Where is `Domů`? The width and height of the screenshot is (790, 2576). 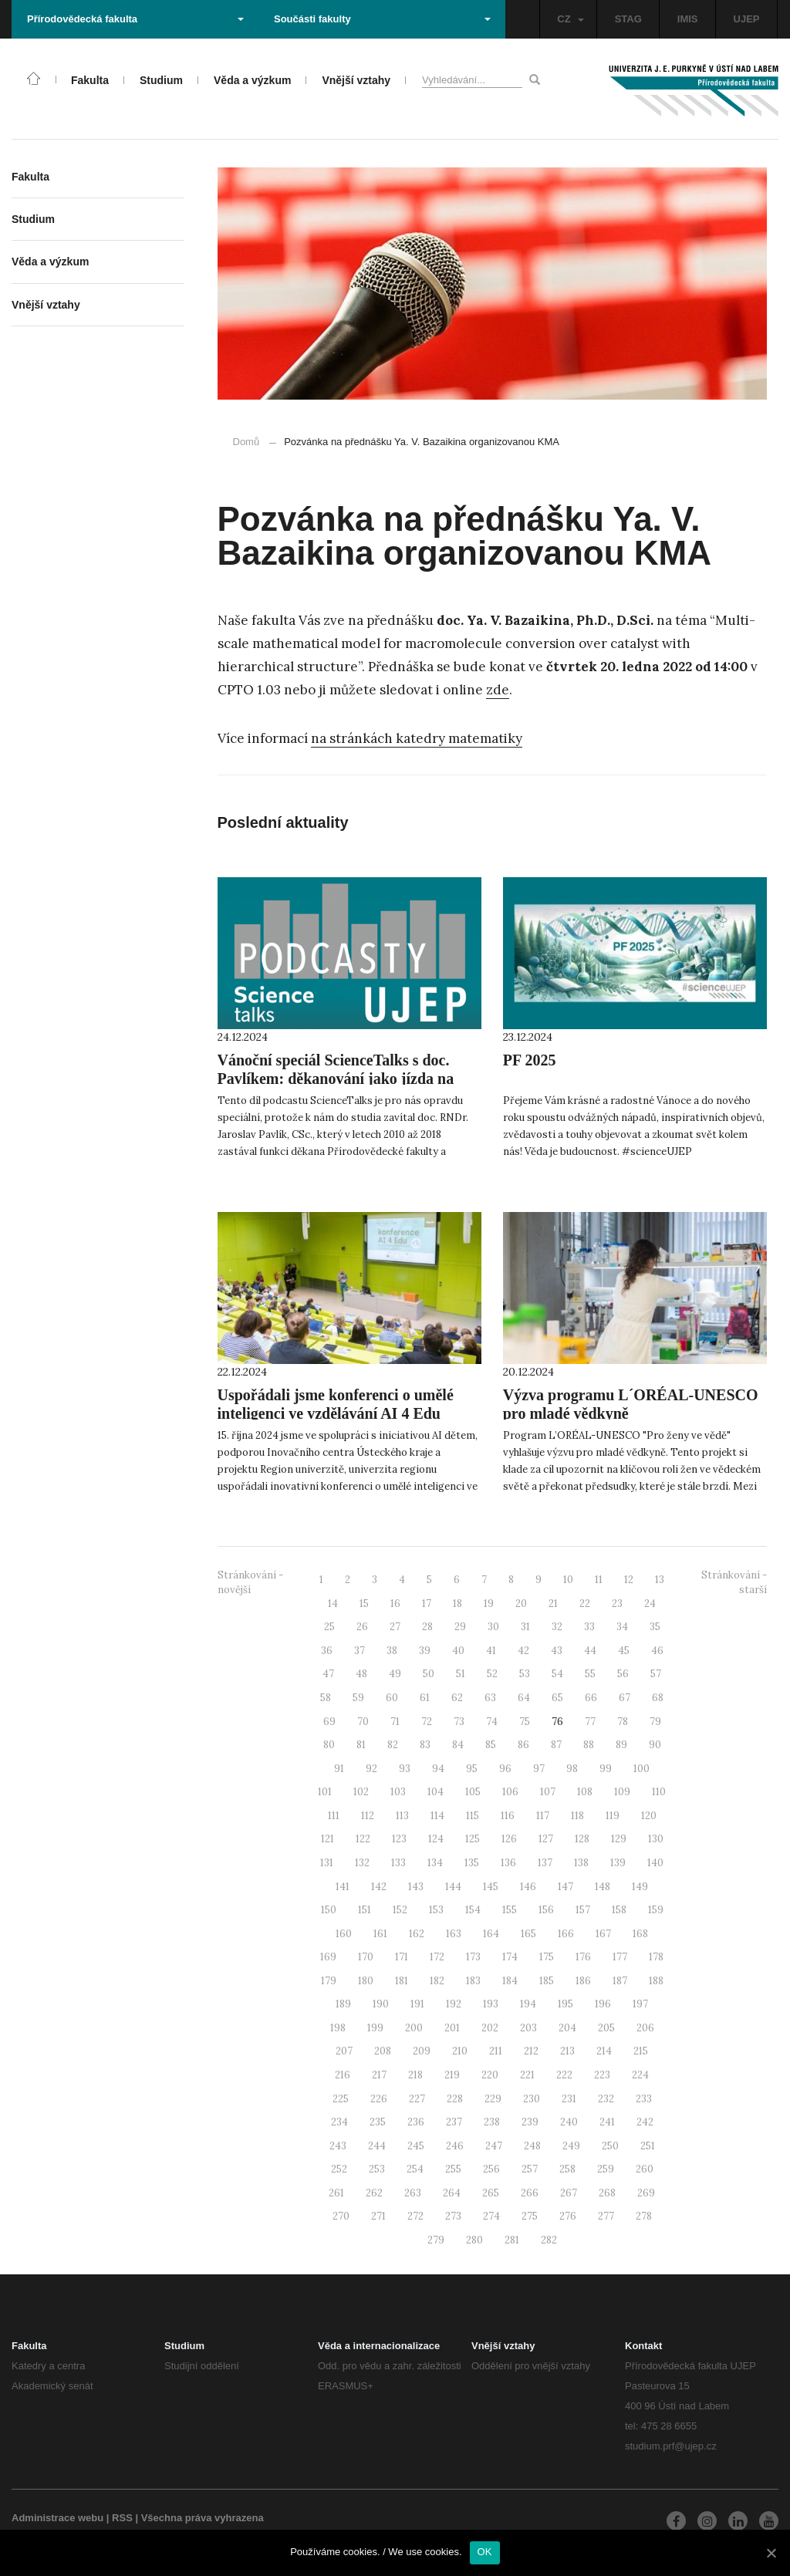
Domů is located at coordinates (246, 441).